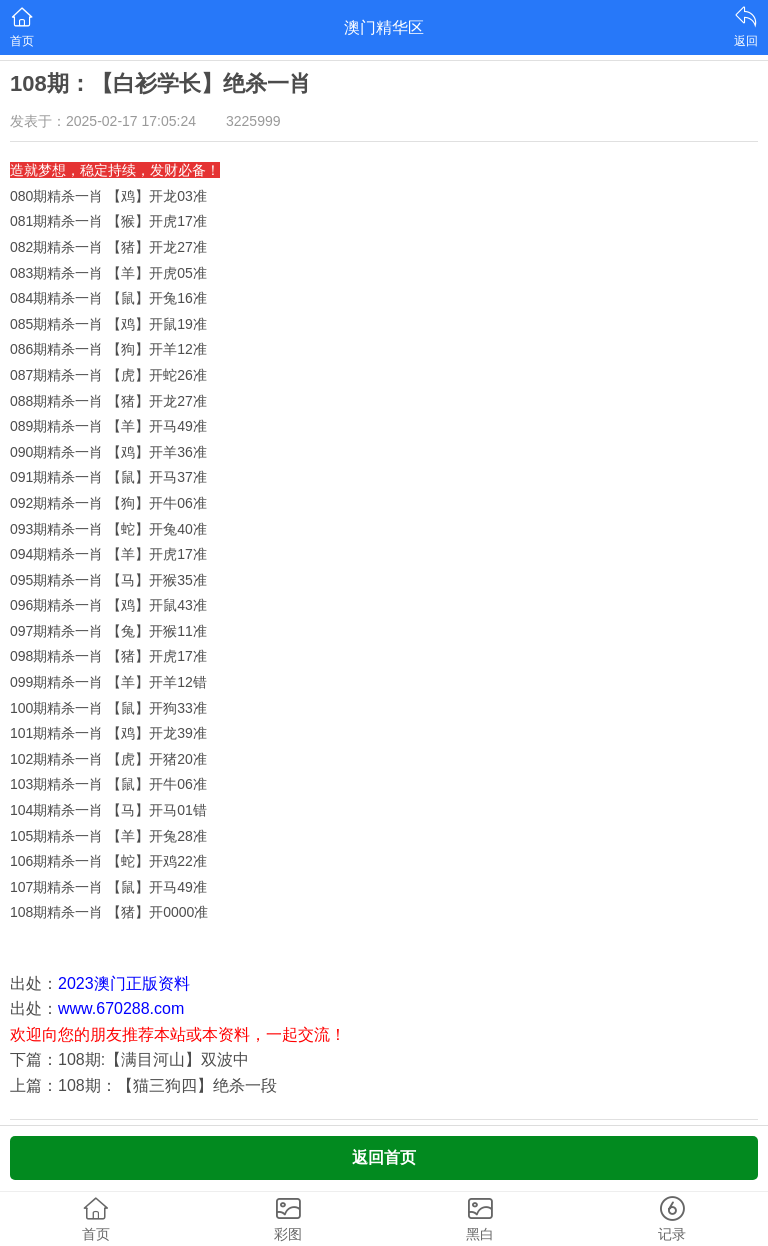 This screenshot has height=1246, width=768. I want to click on 返回首页, so click(384, 1157).